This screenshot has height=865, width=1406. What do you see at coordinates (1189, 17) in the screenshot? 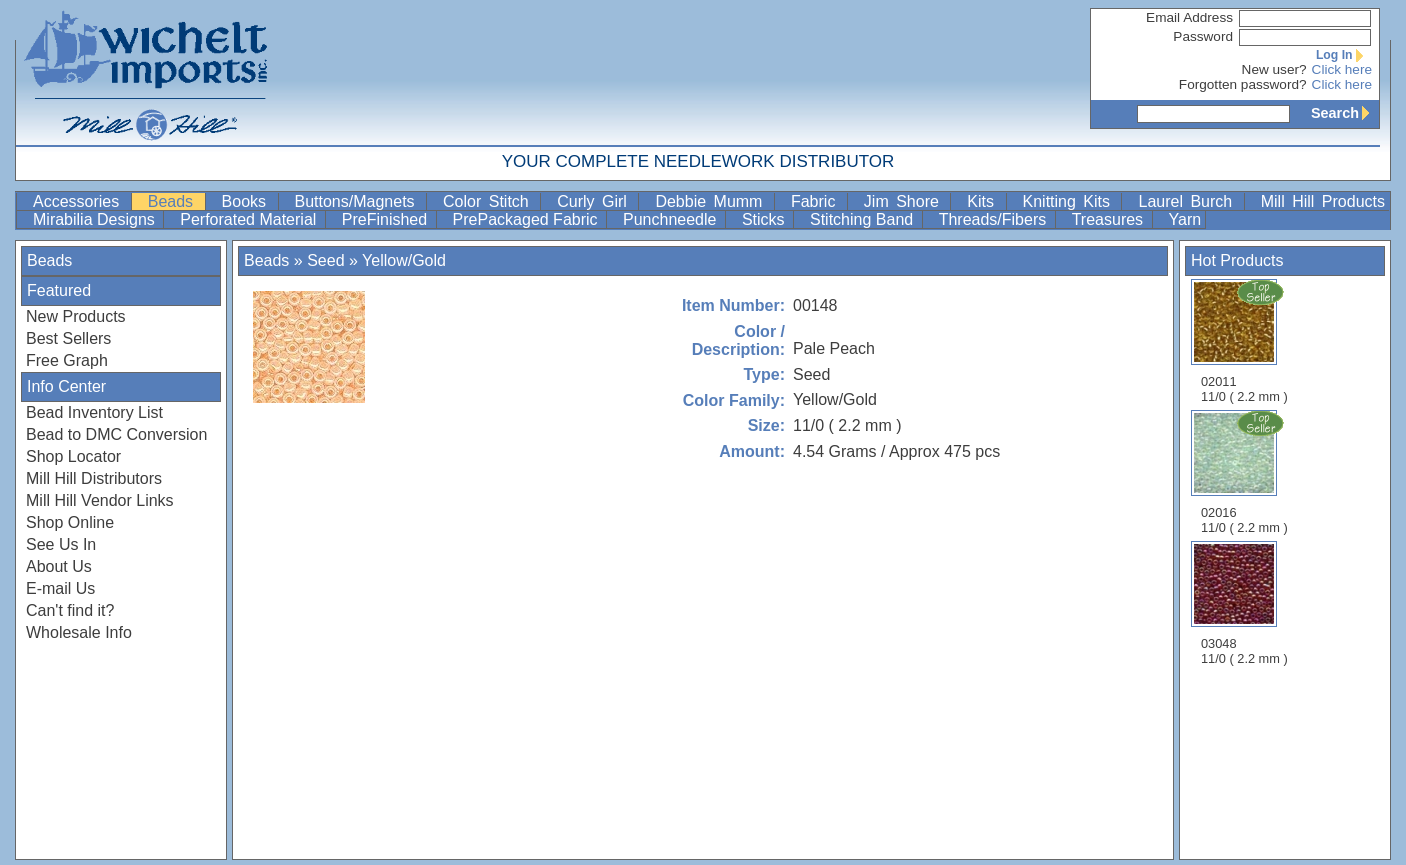
I see `Email Address` at bounding box center [1189, 17].